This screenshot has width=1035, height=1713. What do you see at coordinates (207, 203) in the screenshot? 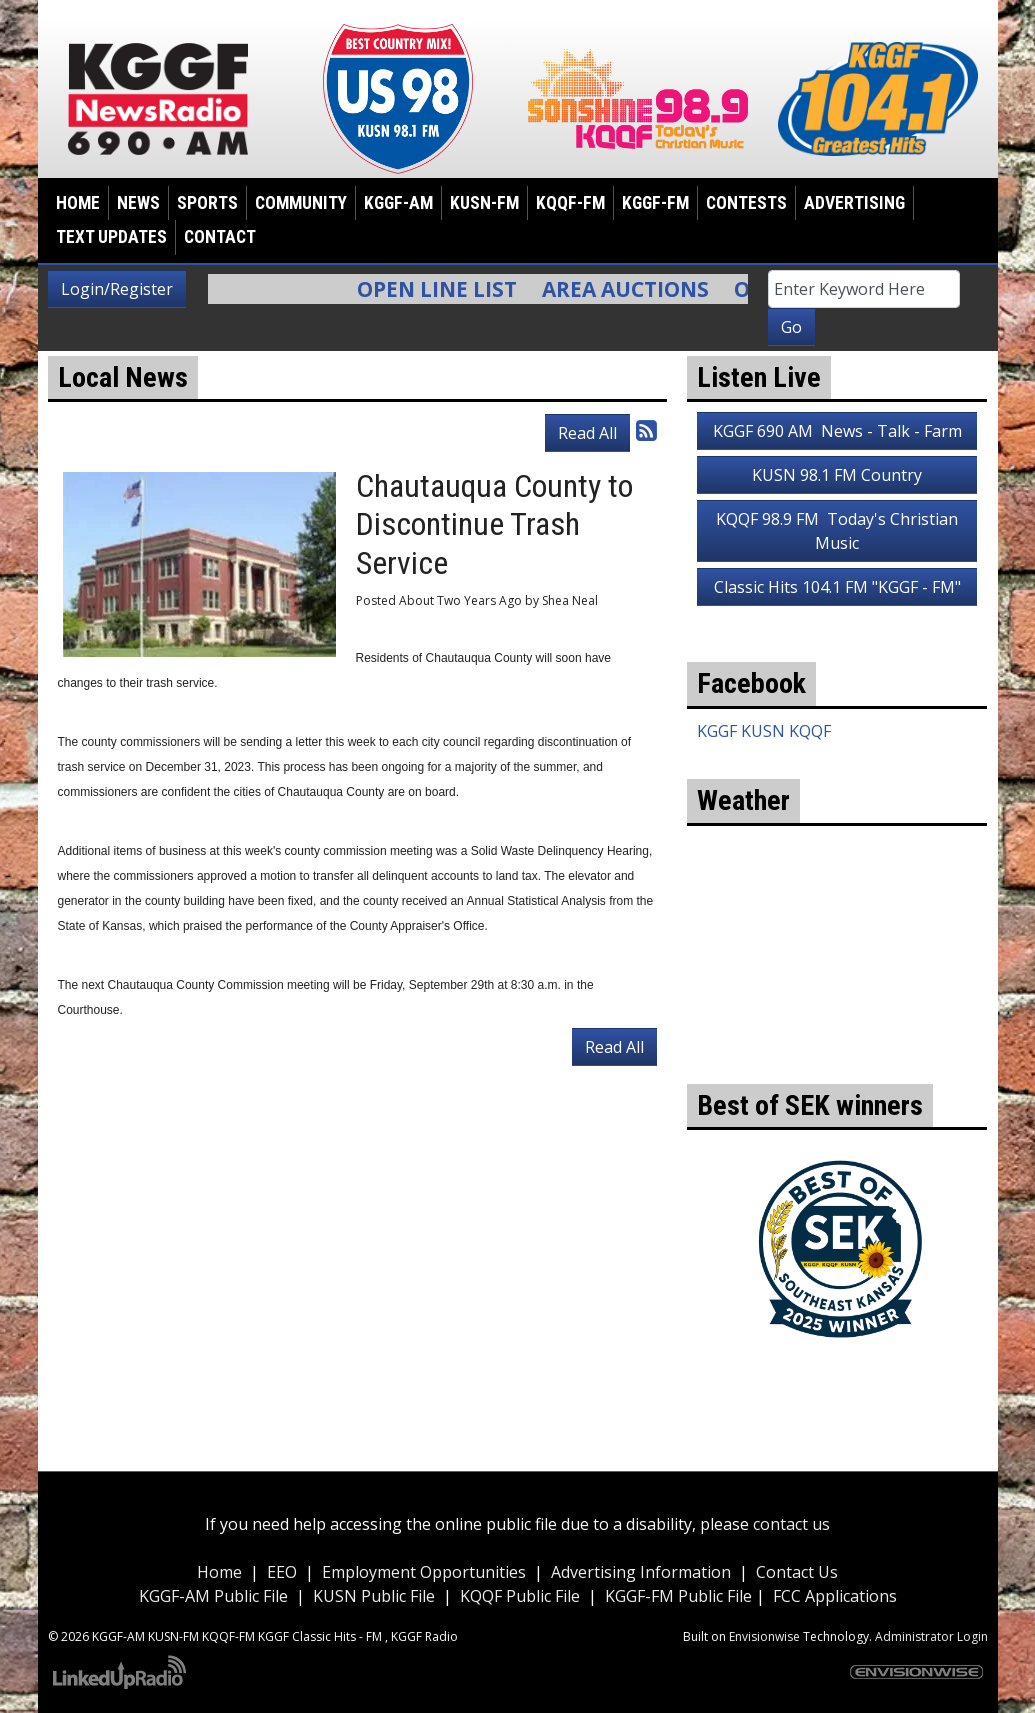
I see `Sports [button]` at bounding box center [207, 203].